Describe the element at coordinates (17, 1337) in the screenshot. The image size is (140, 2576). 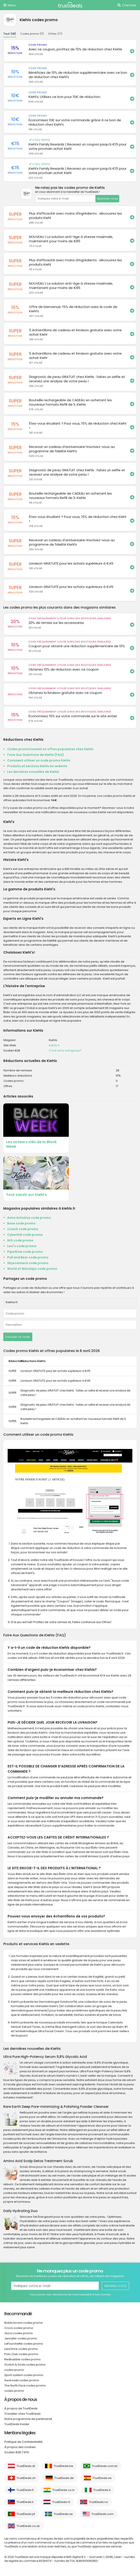
I see `Envoyer le code` at that location.